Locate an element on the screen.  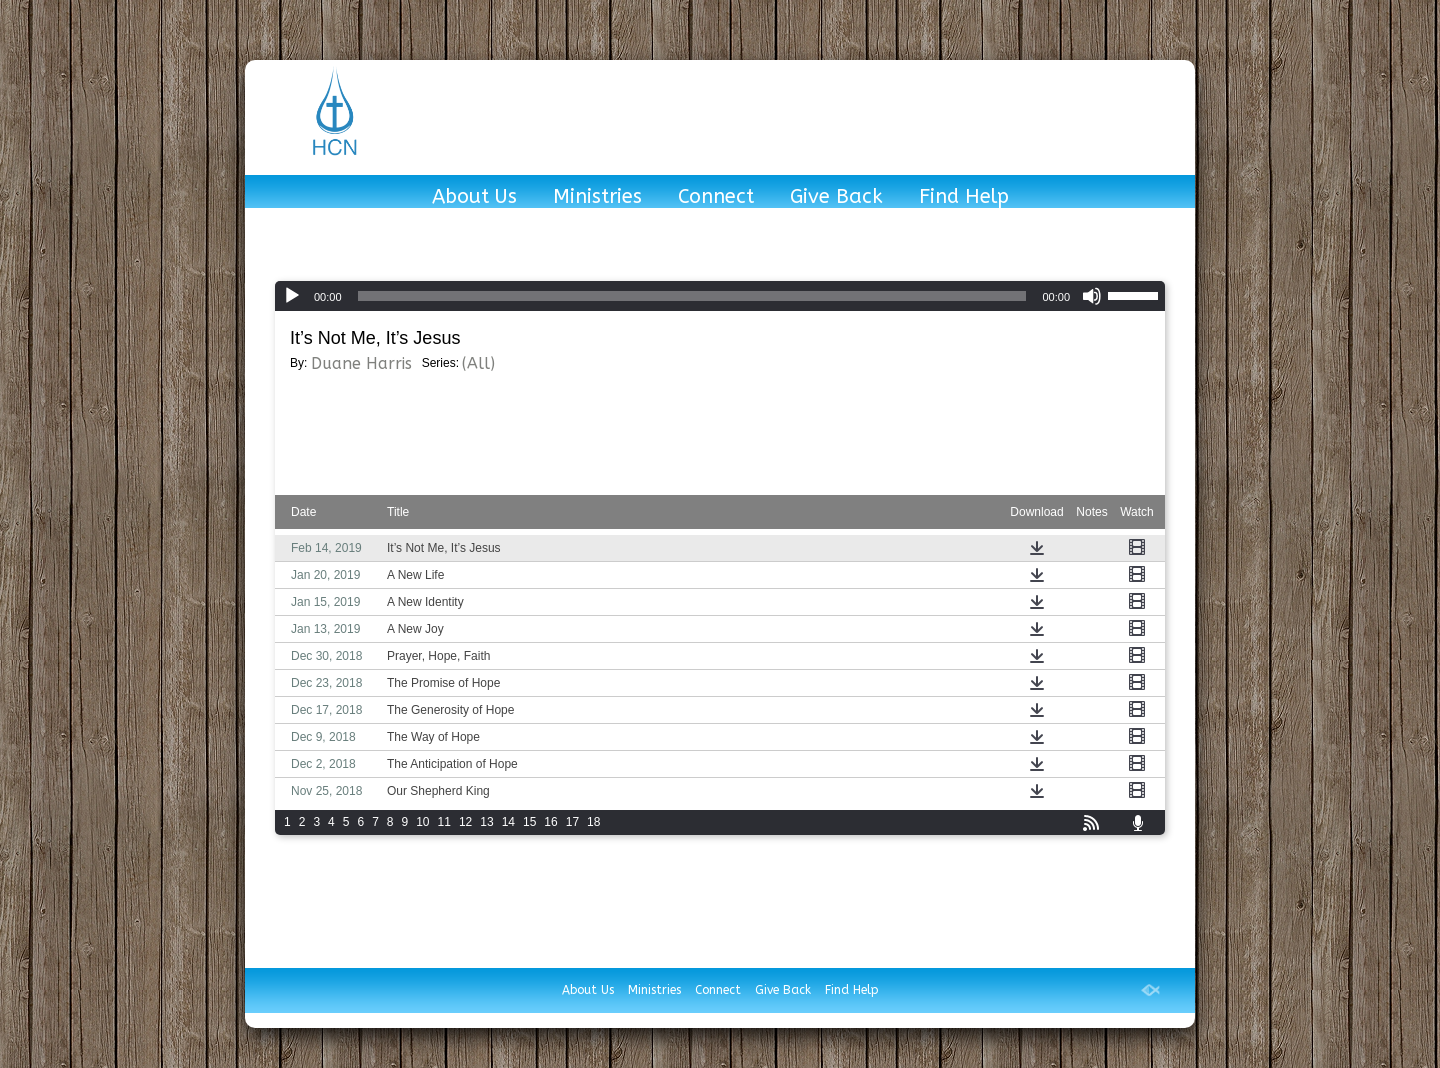
About Us is located at coordinates (474, 197).